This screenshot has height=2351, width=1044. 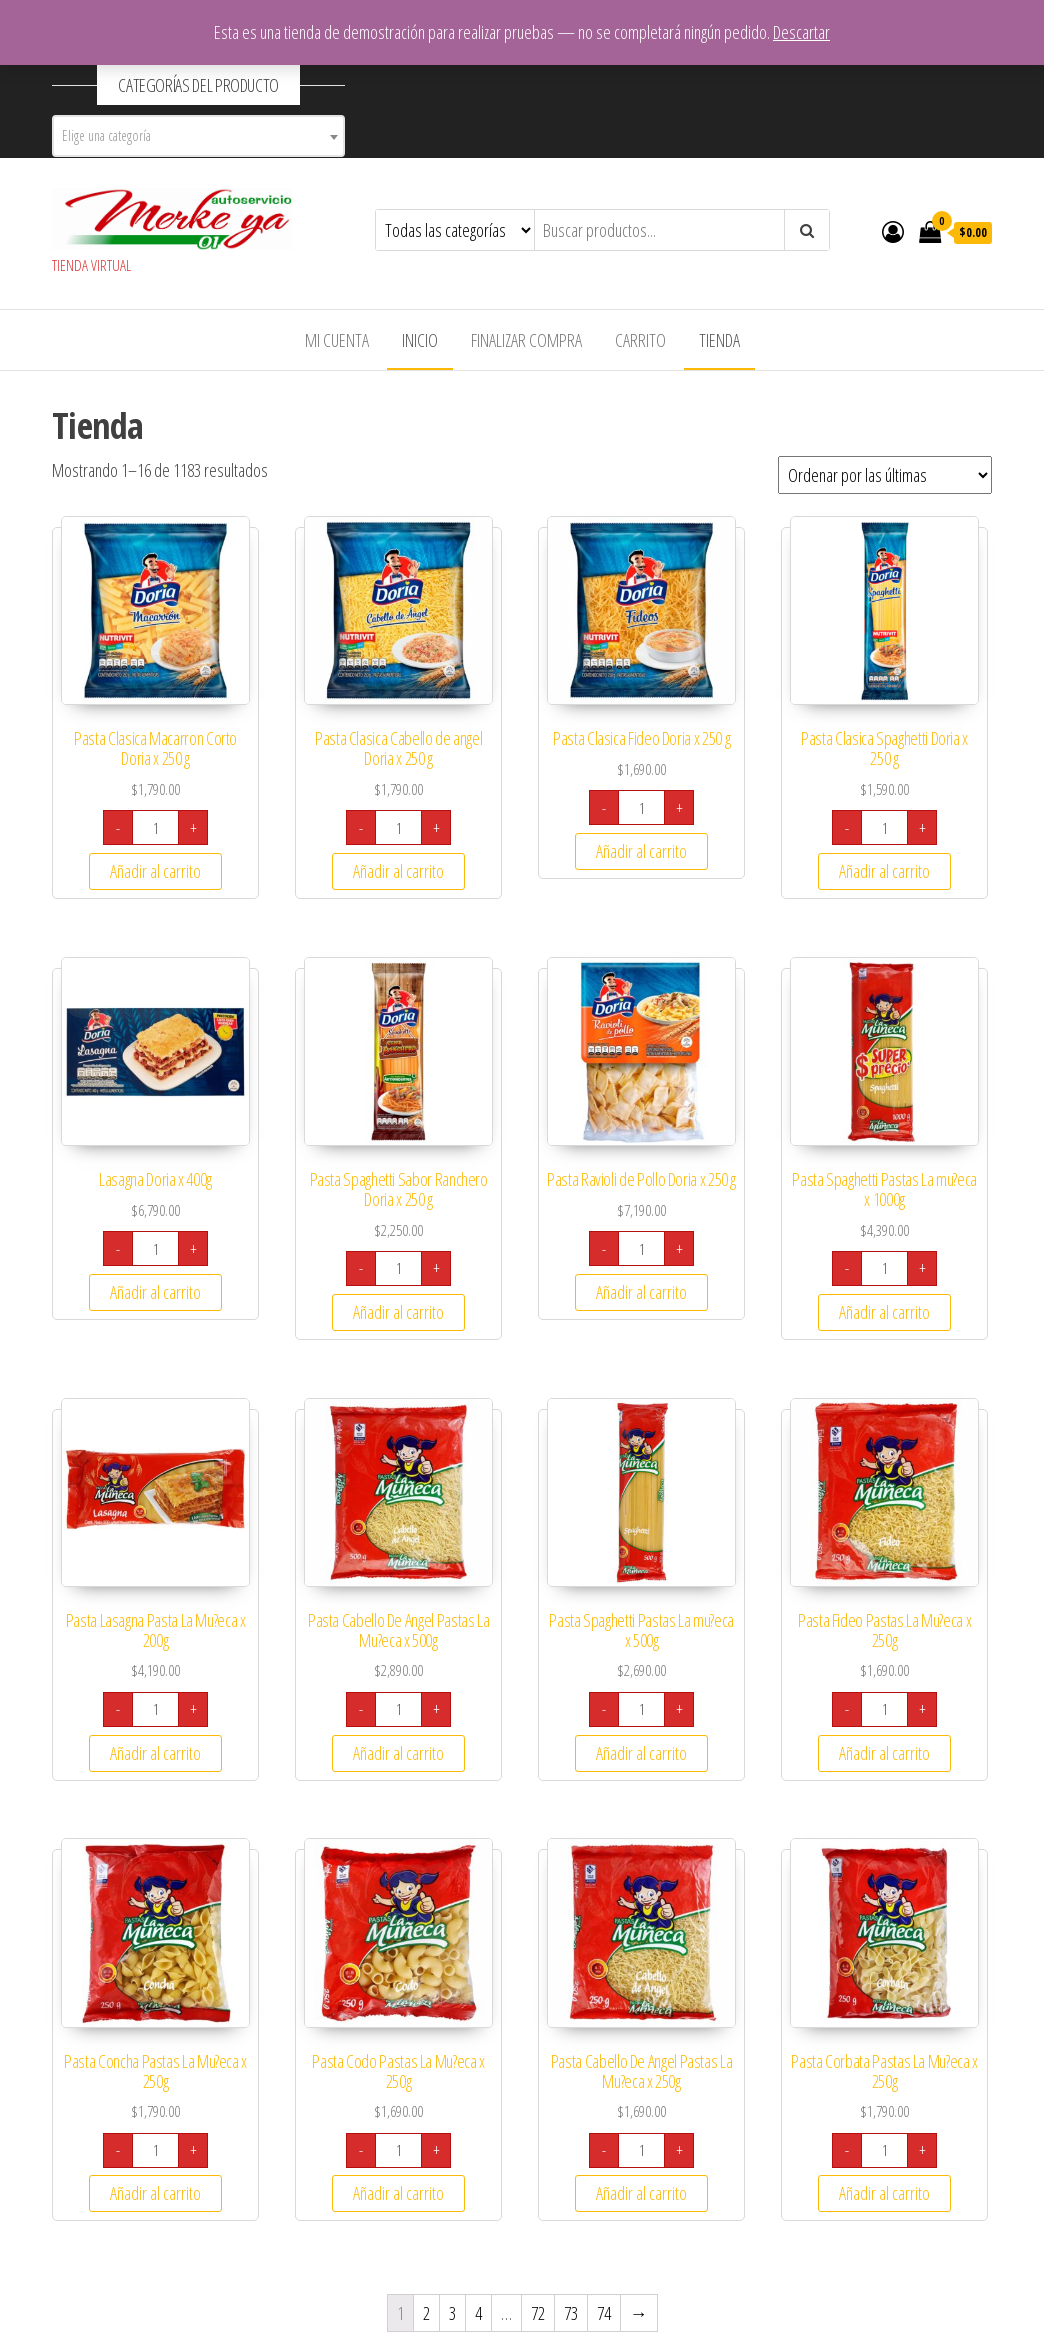 What do you see at coordinates (884, 871) in the screenshot?
I see `Añadir al carrito [Añade “Pasta Clasica Spaghetti Doria x 250 g” a tu carrito]` at bounding box center [884, 871].